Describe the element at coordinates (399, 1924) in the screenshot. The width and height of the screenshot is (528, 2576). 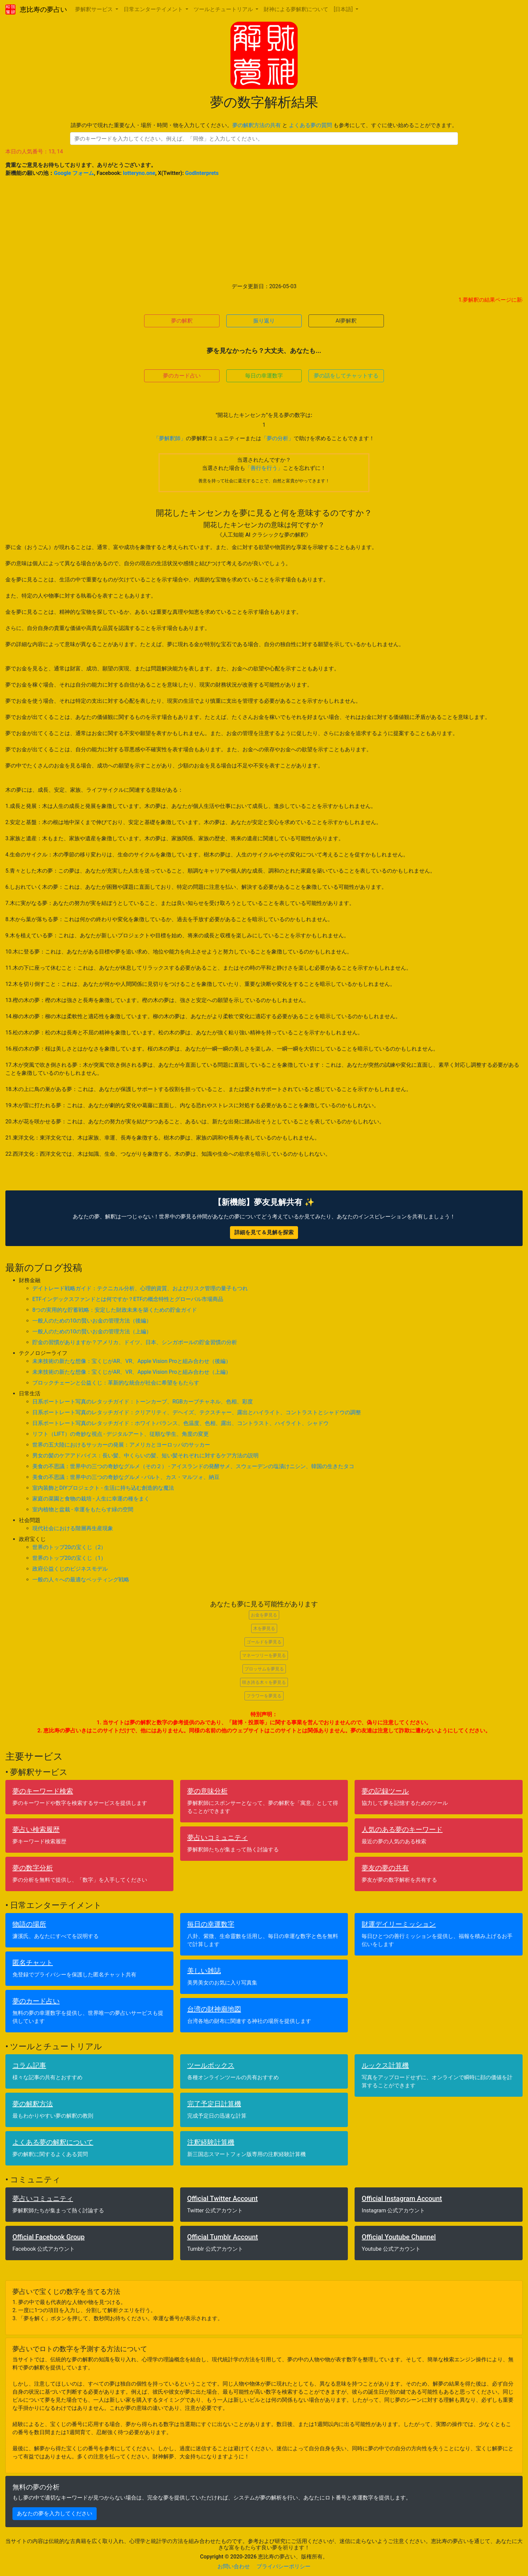
I see `財運デイリーミッション` at that location.